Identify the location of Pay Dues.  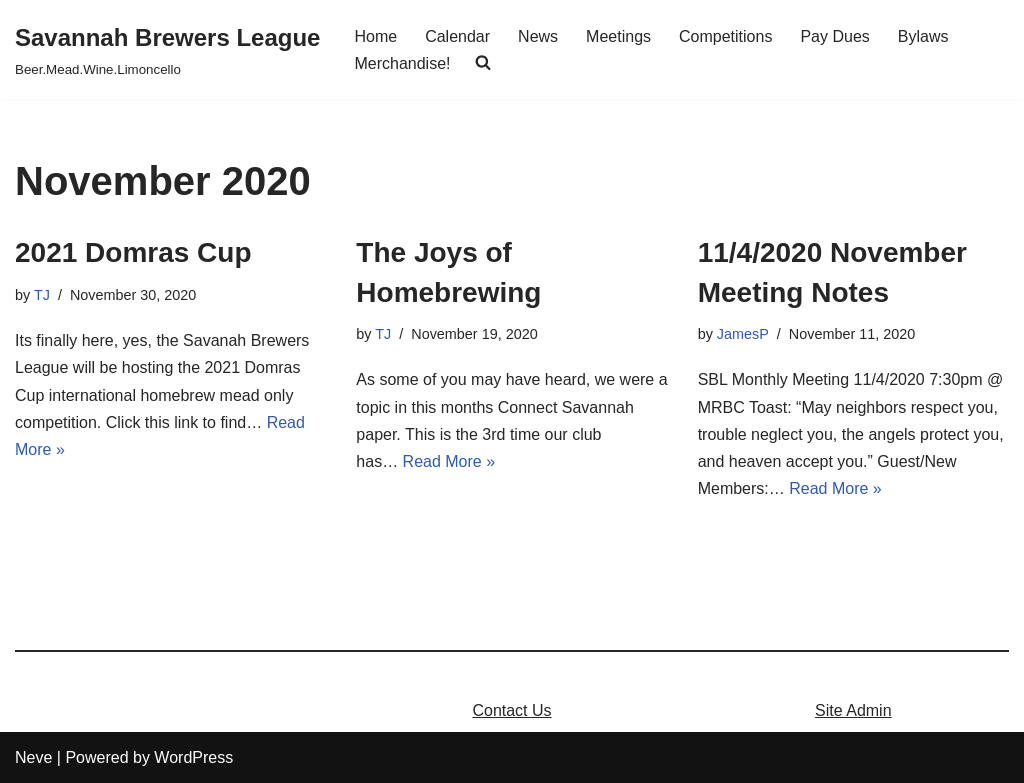
(834, 36).